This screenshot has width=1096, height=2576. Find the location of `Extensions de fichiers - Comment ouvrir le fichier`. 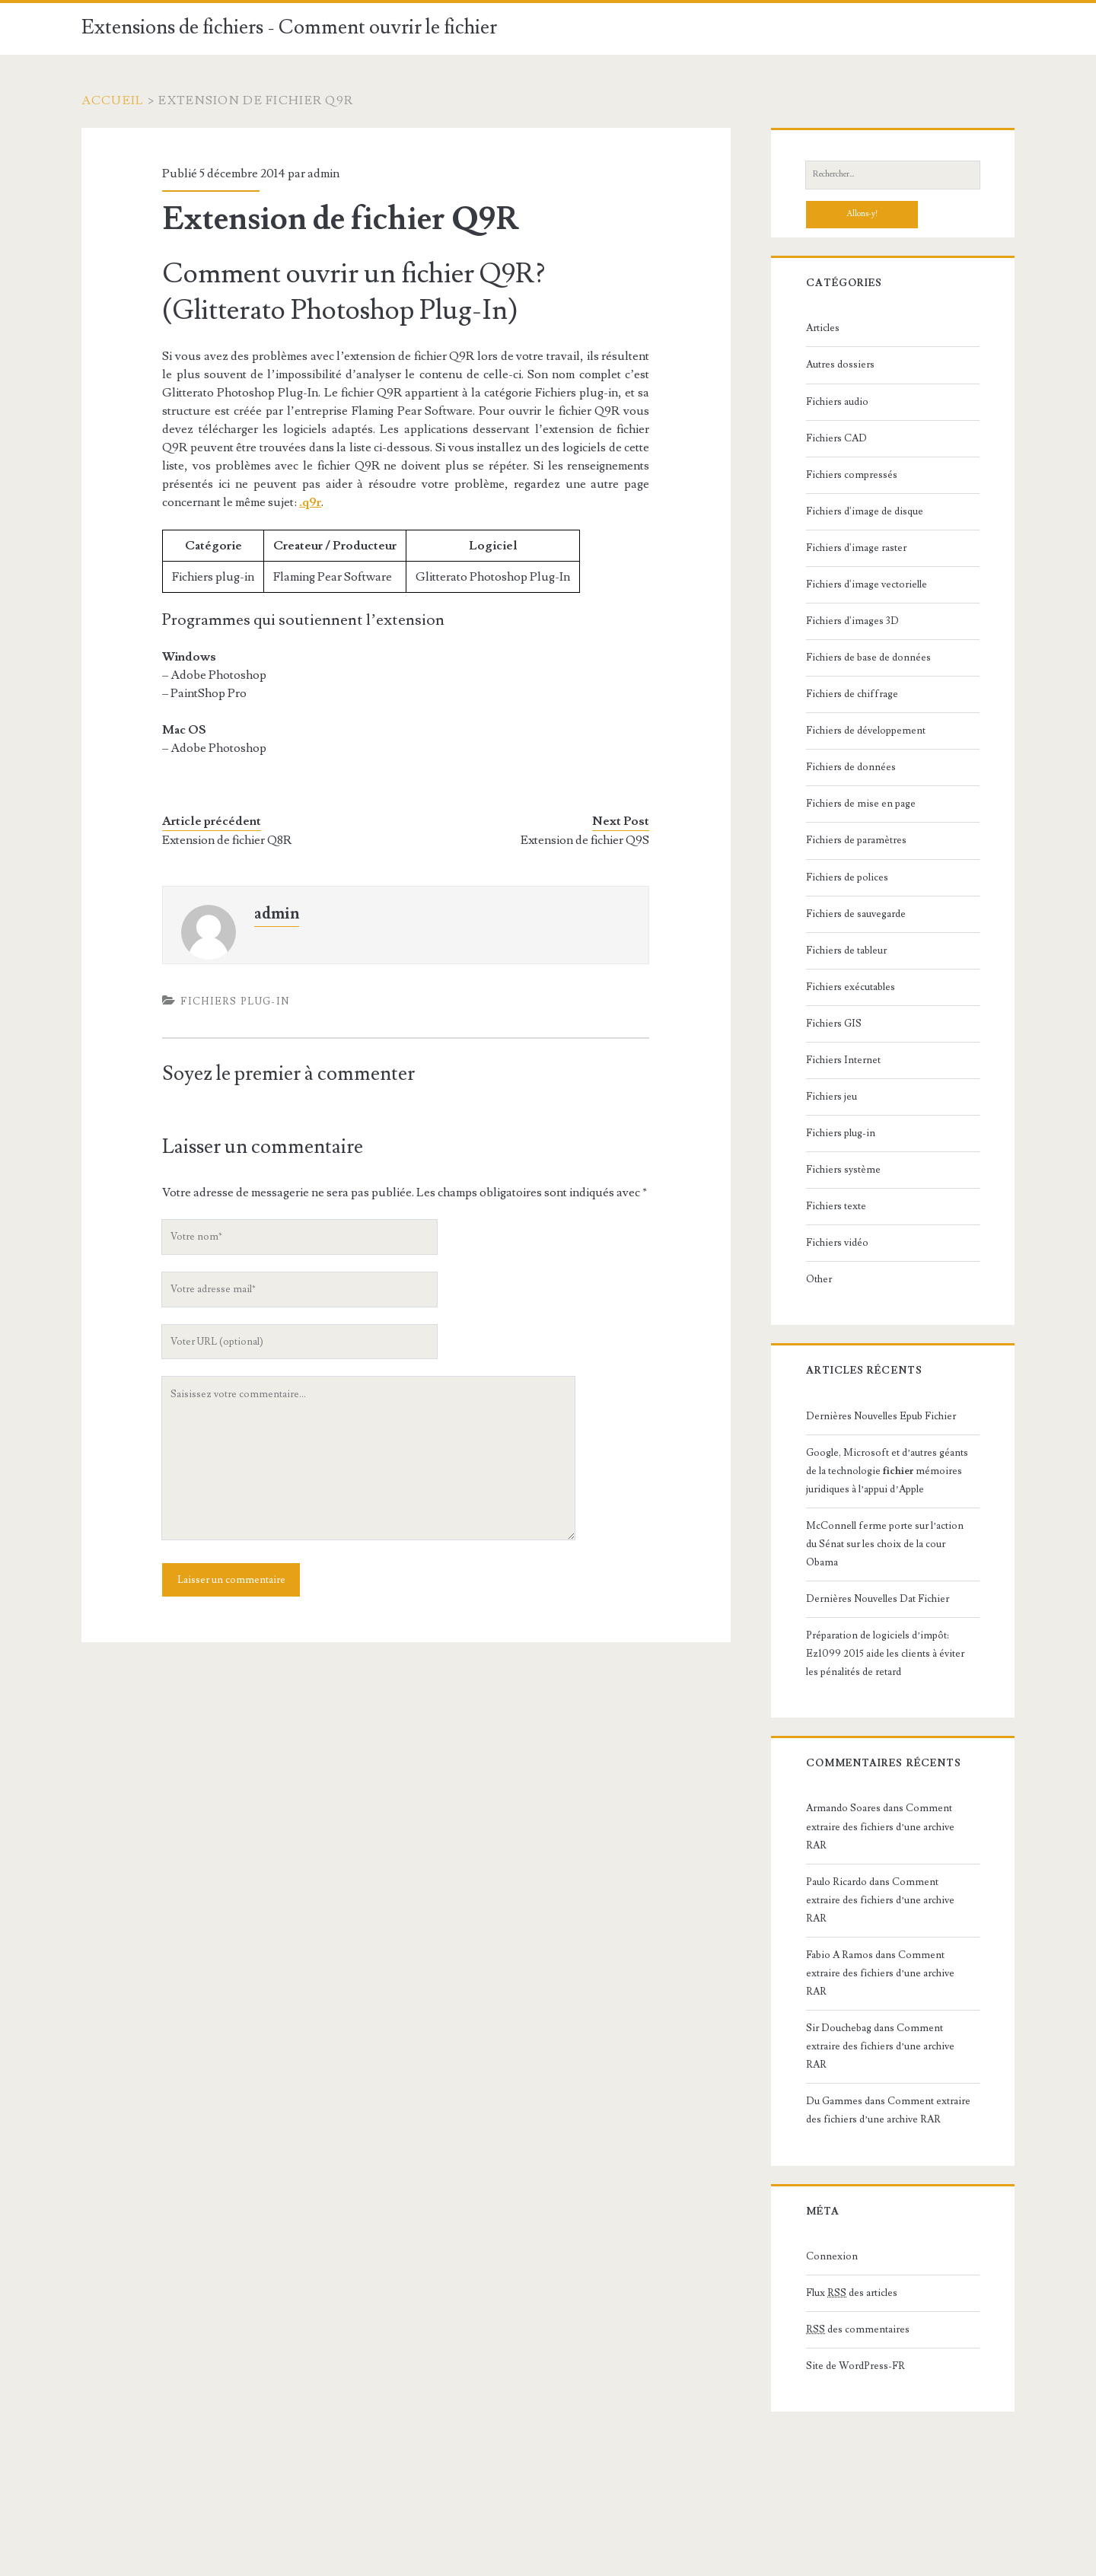

Extensions de fichiers - Comment ouvrir le fichier is located at coordinates (289, 27).